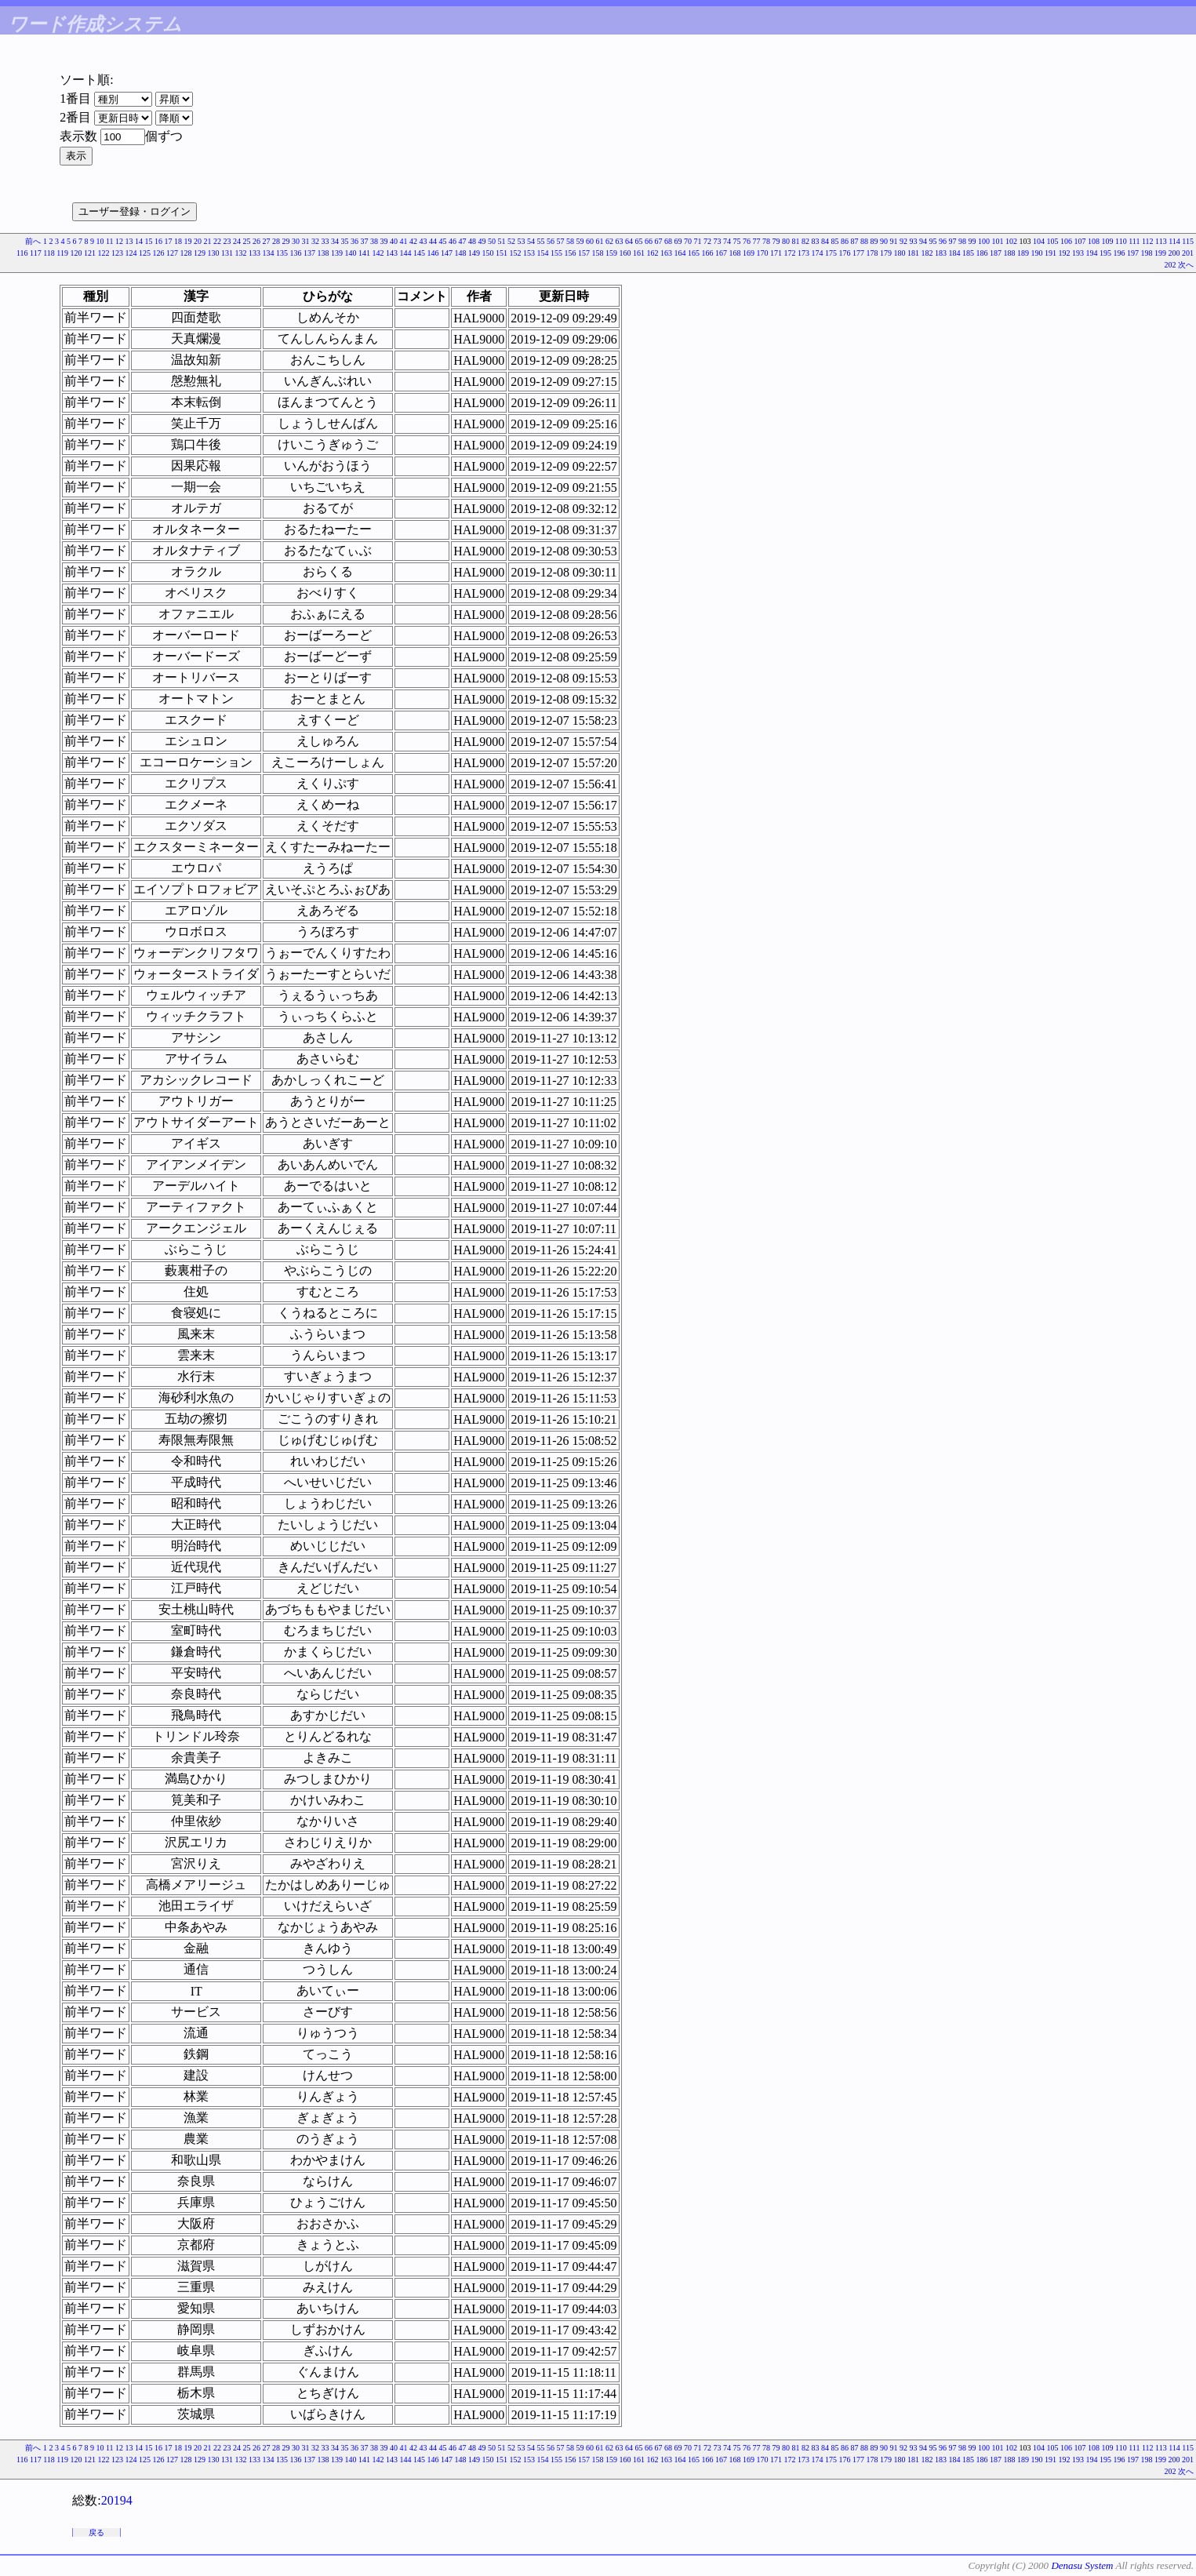 Image resolution: width=1196 pixels, height=2576 pixels. I want to click on 145, so click(419, 253).